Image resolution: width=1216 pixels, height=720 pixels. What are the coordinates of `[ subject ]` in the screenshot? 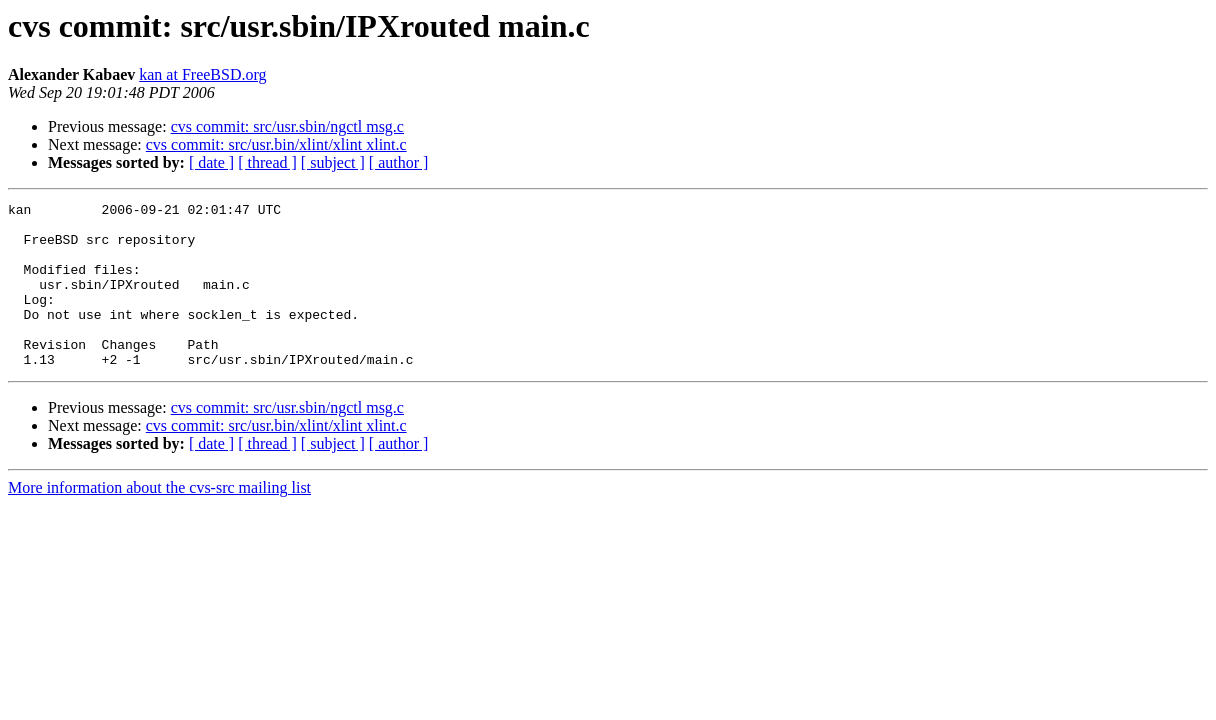 It's located at (333, 162).